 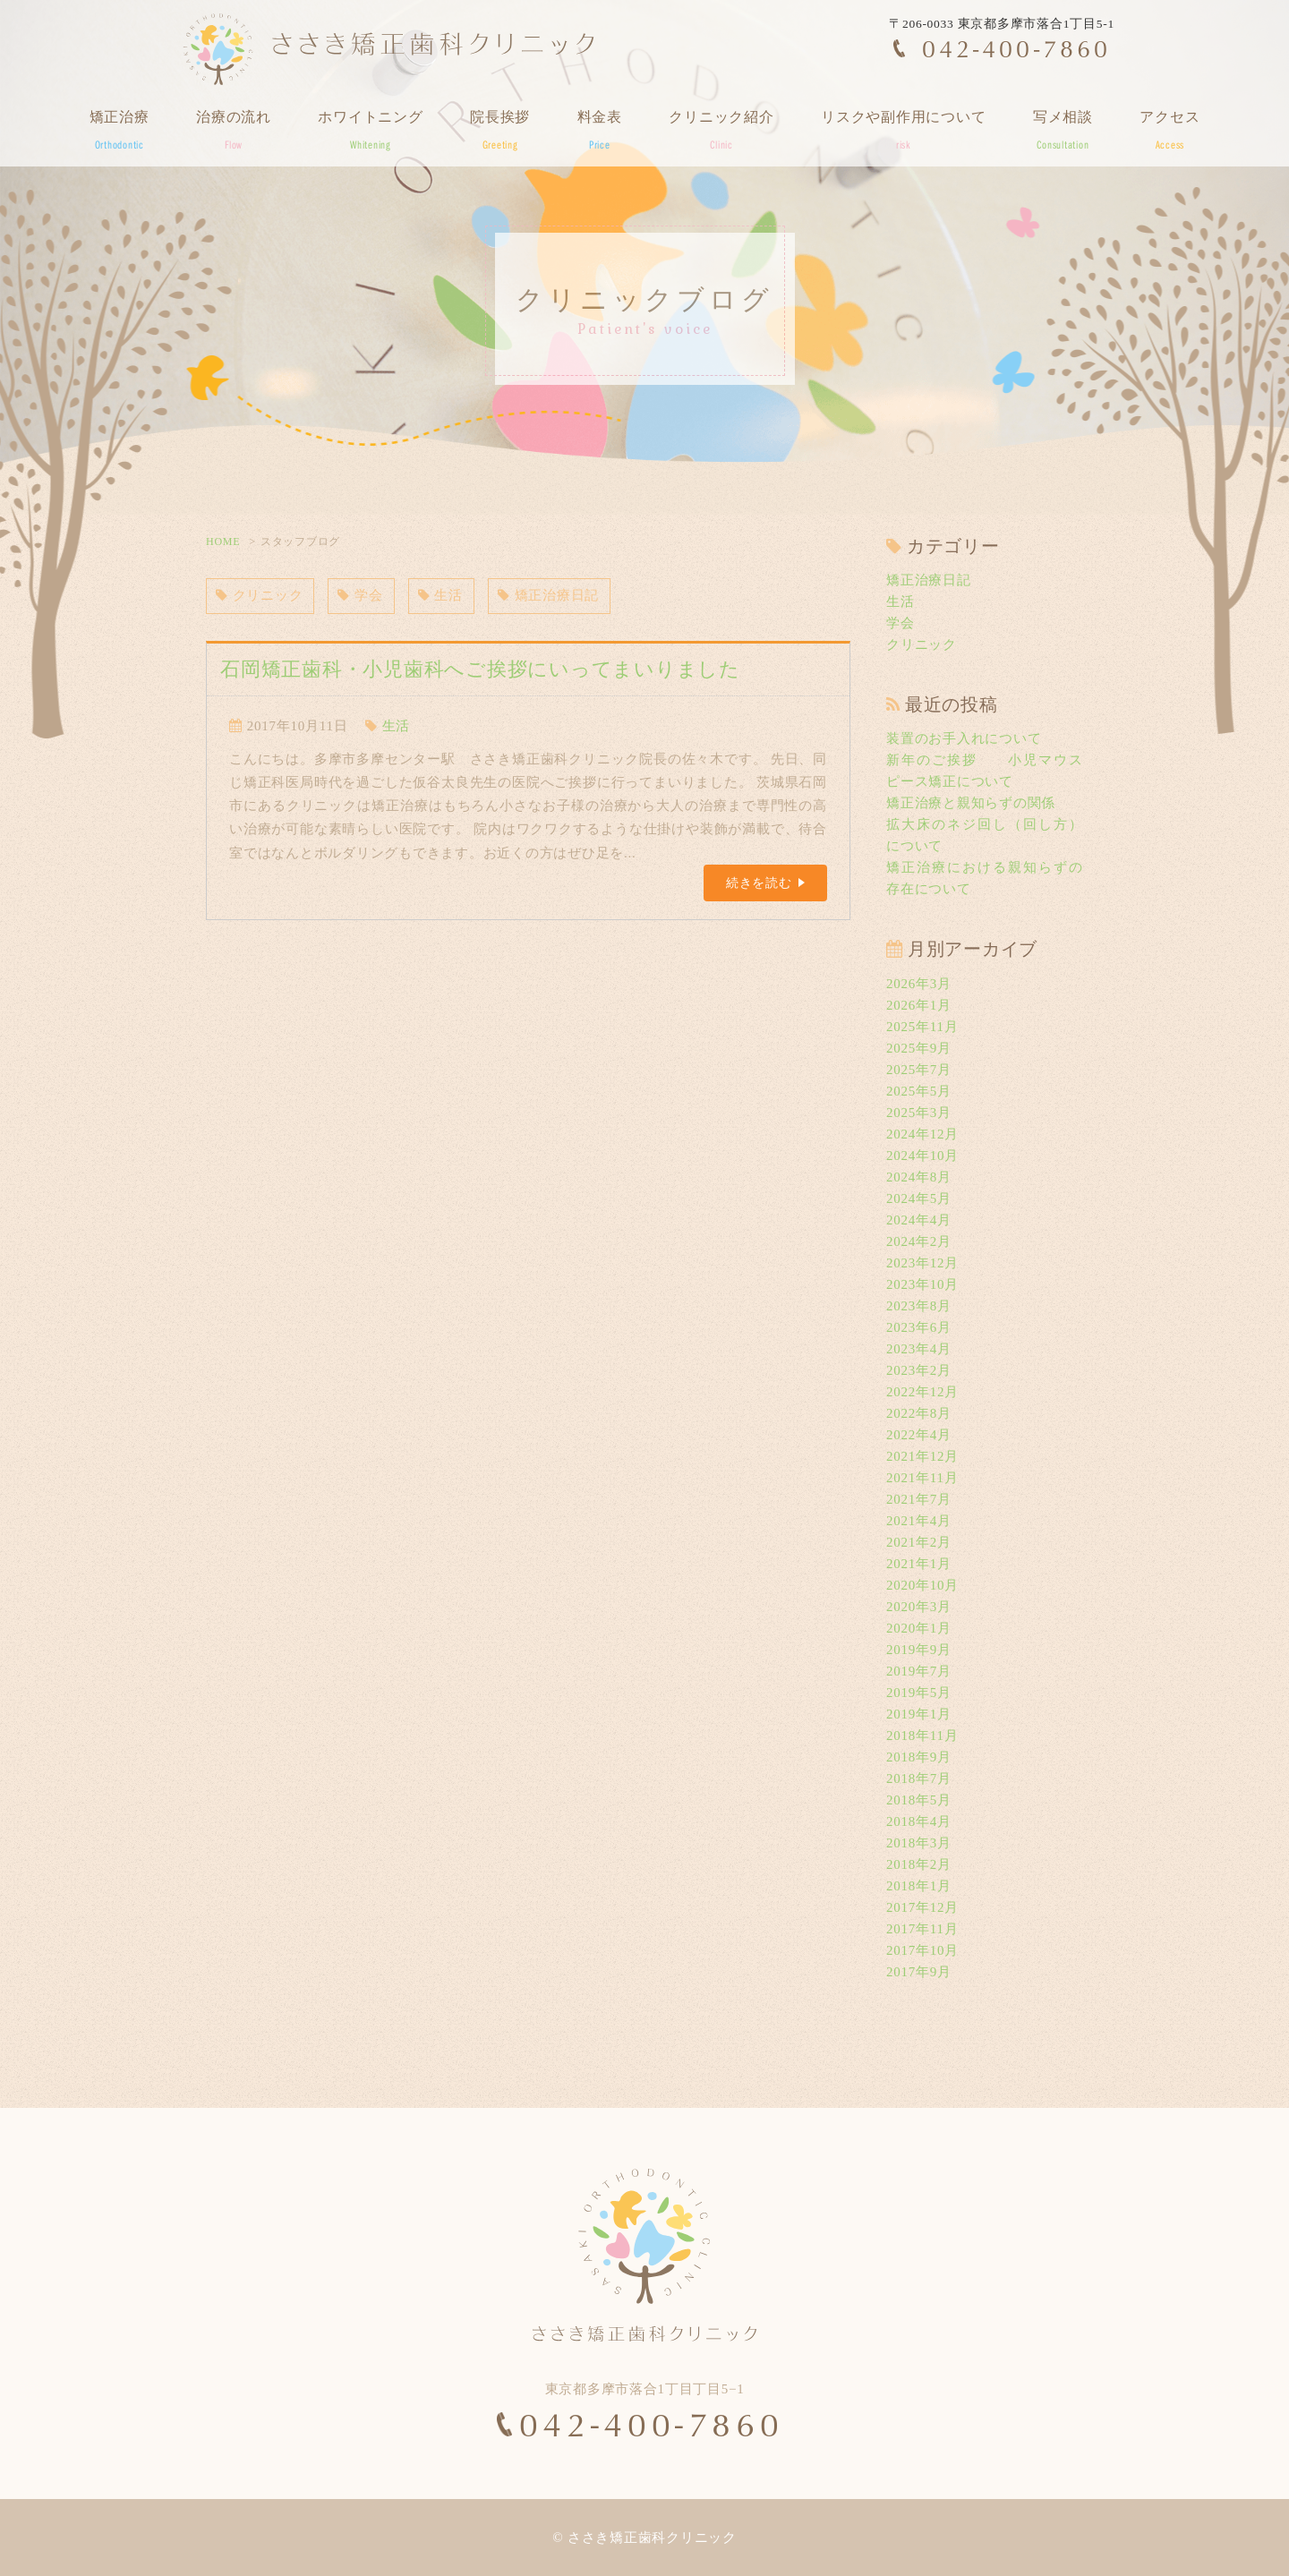 I want to click on 2018年1月, so click(x=919, y=1886).